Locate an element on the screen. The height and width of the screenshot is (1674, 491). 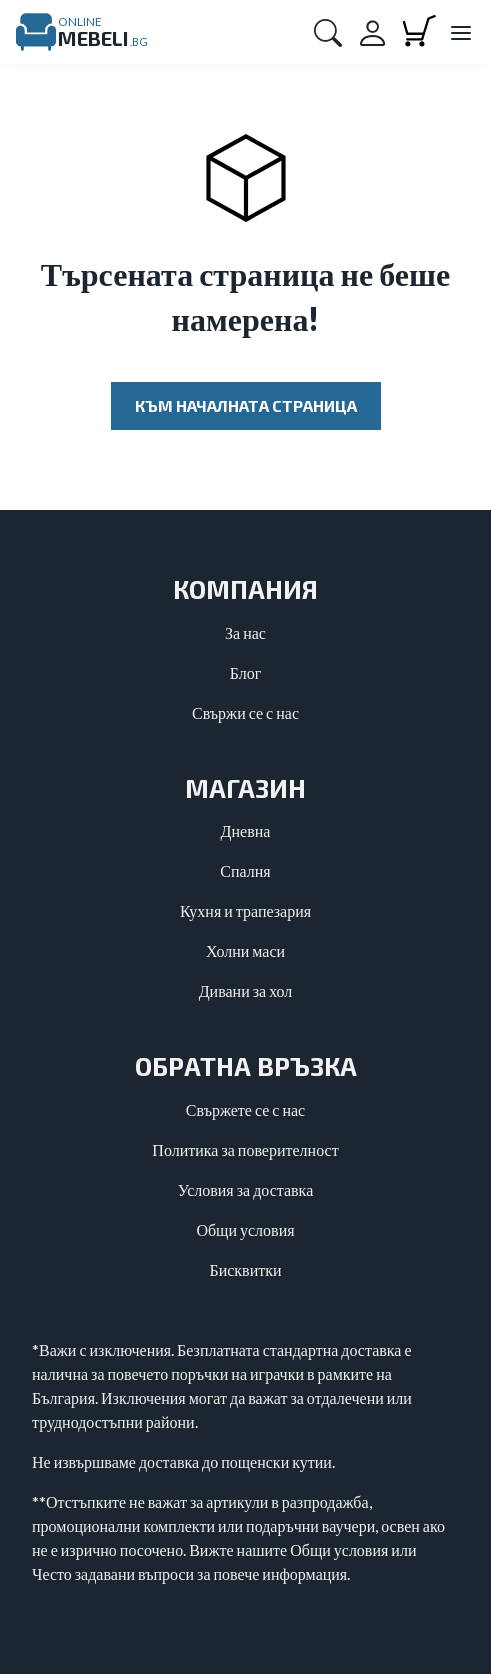
За нас is located at coordinates (245, 632).